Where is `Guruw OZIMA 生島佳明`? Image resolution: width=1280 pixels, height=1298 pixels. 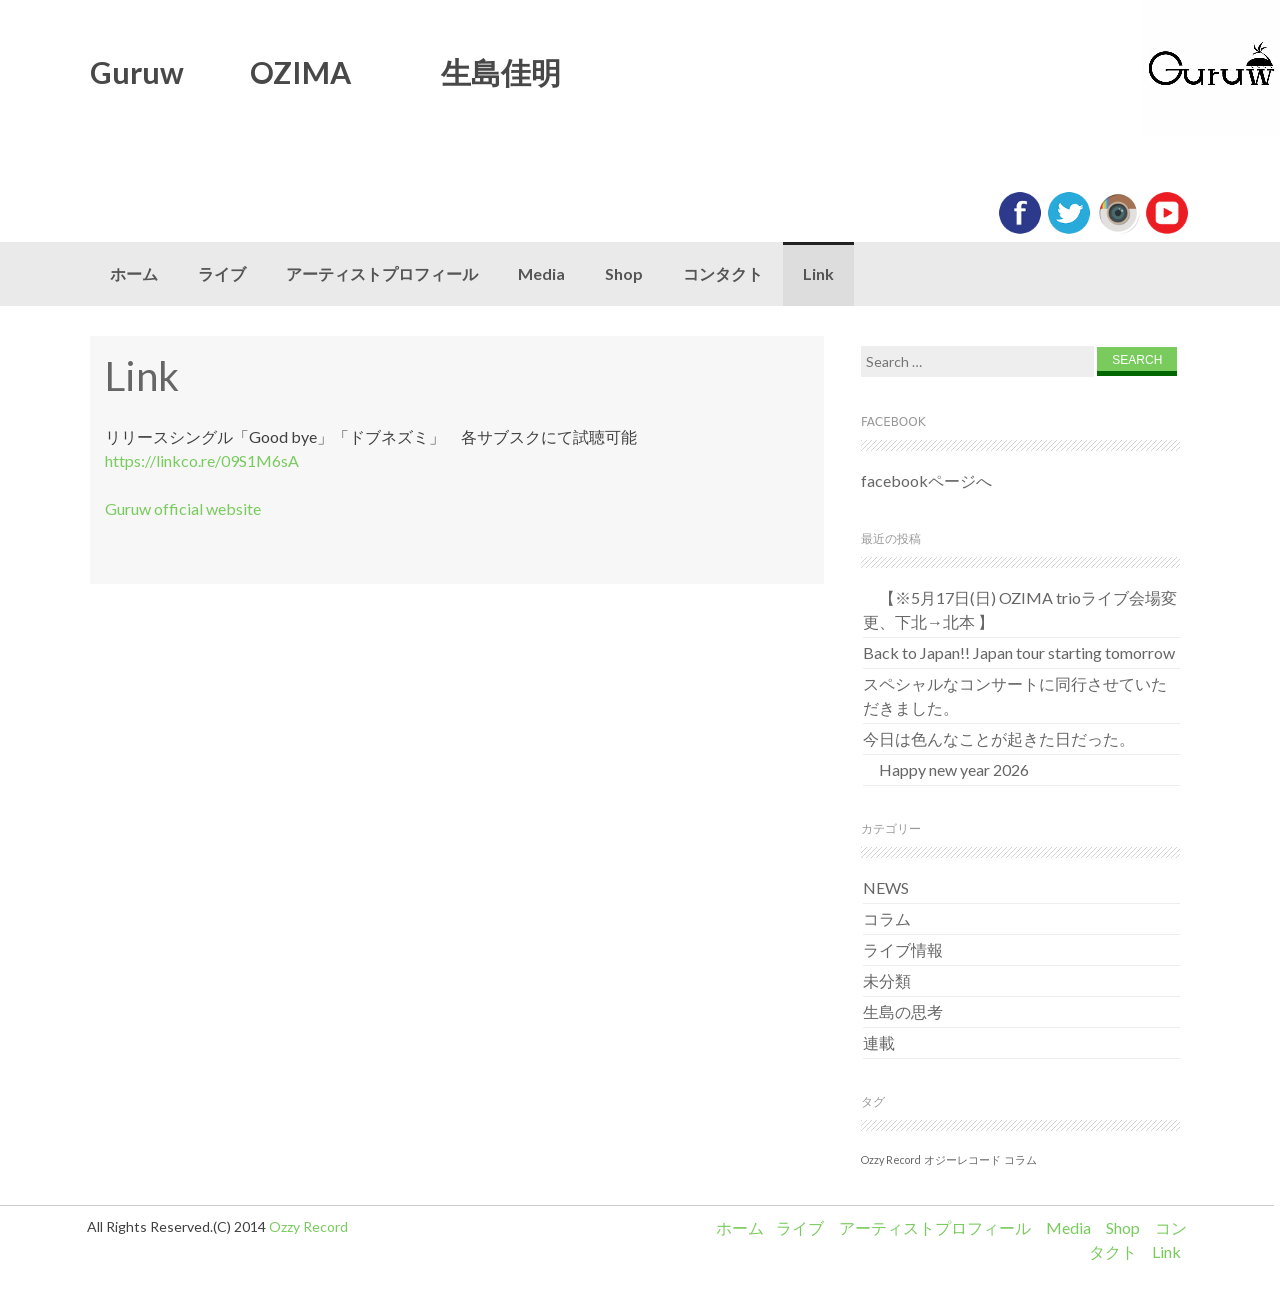 Guruw OZIMA 生島佳明 is located at coordinates (325, 72).